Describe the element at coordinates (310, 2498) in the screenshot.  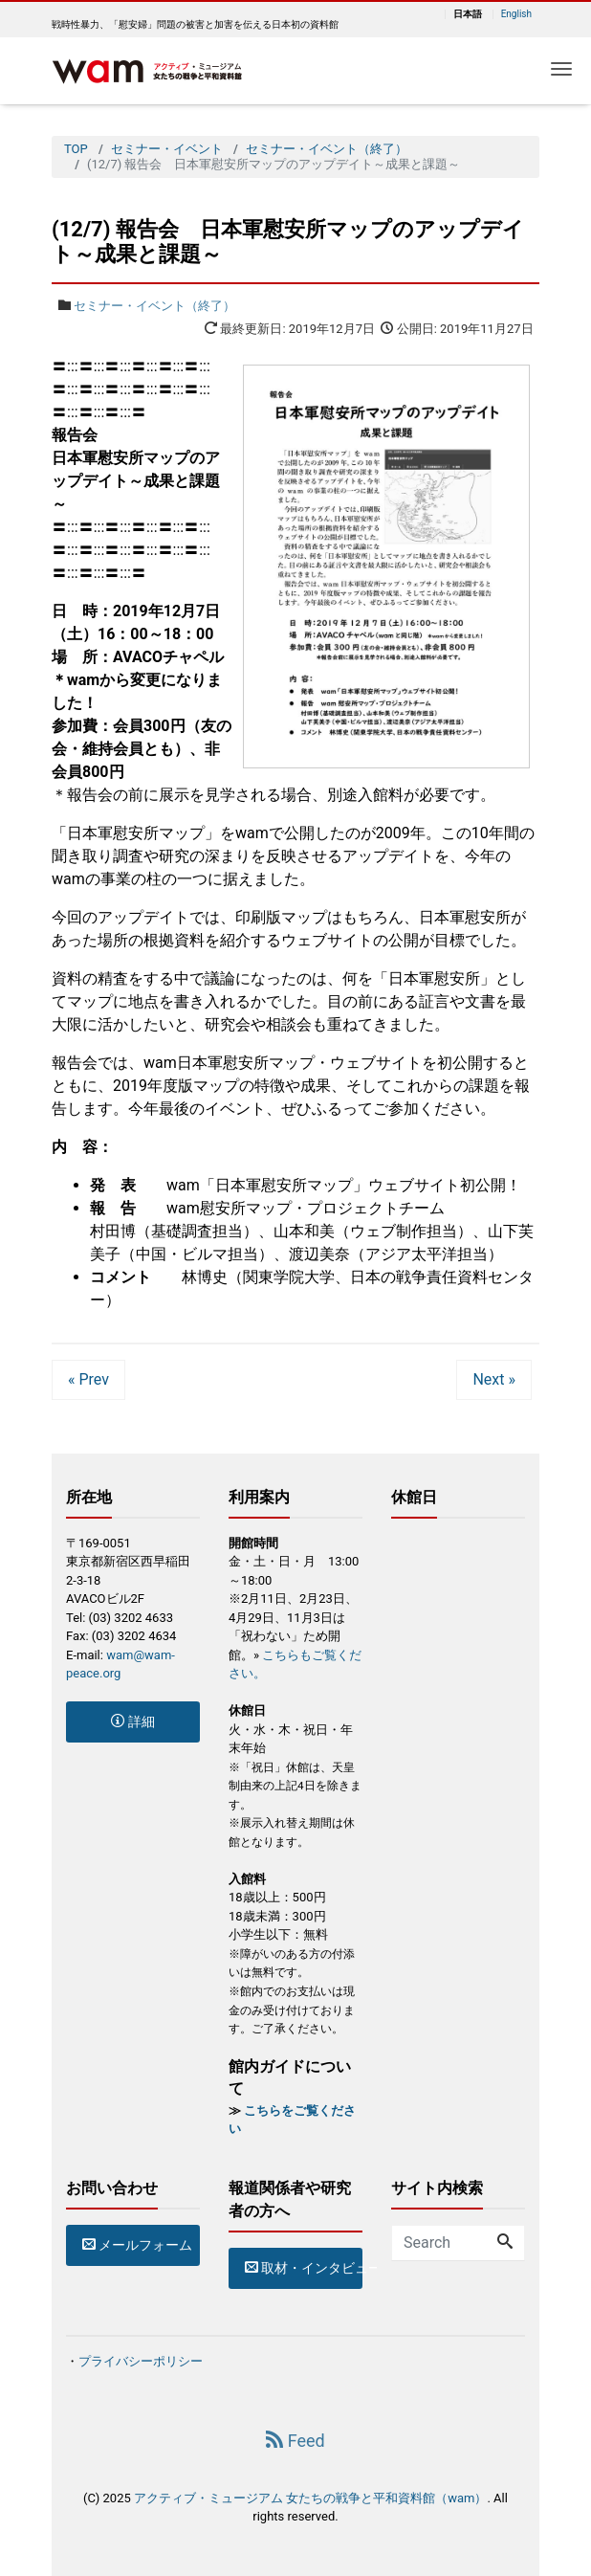
I see `アクティブ・ミュージアム 女たちの戦争と平和資料館（wam）` at that location.